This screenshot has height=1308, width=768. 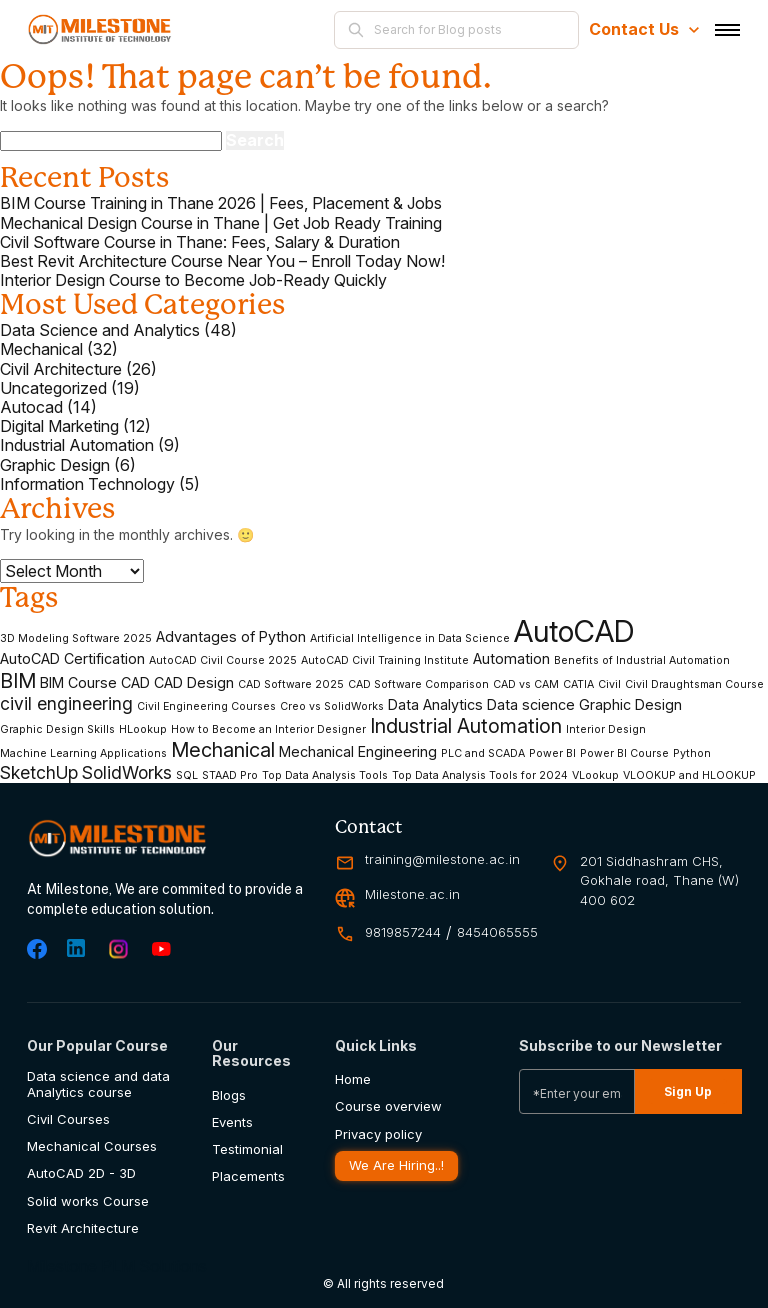 I want to click on Blogs, so click(x=229, y=1095).